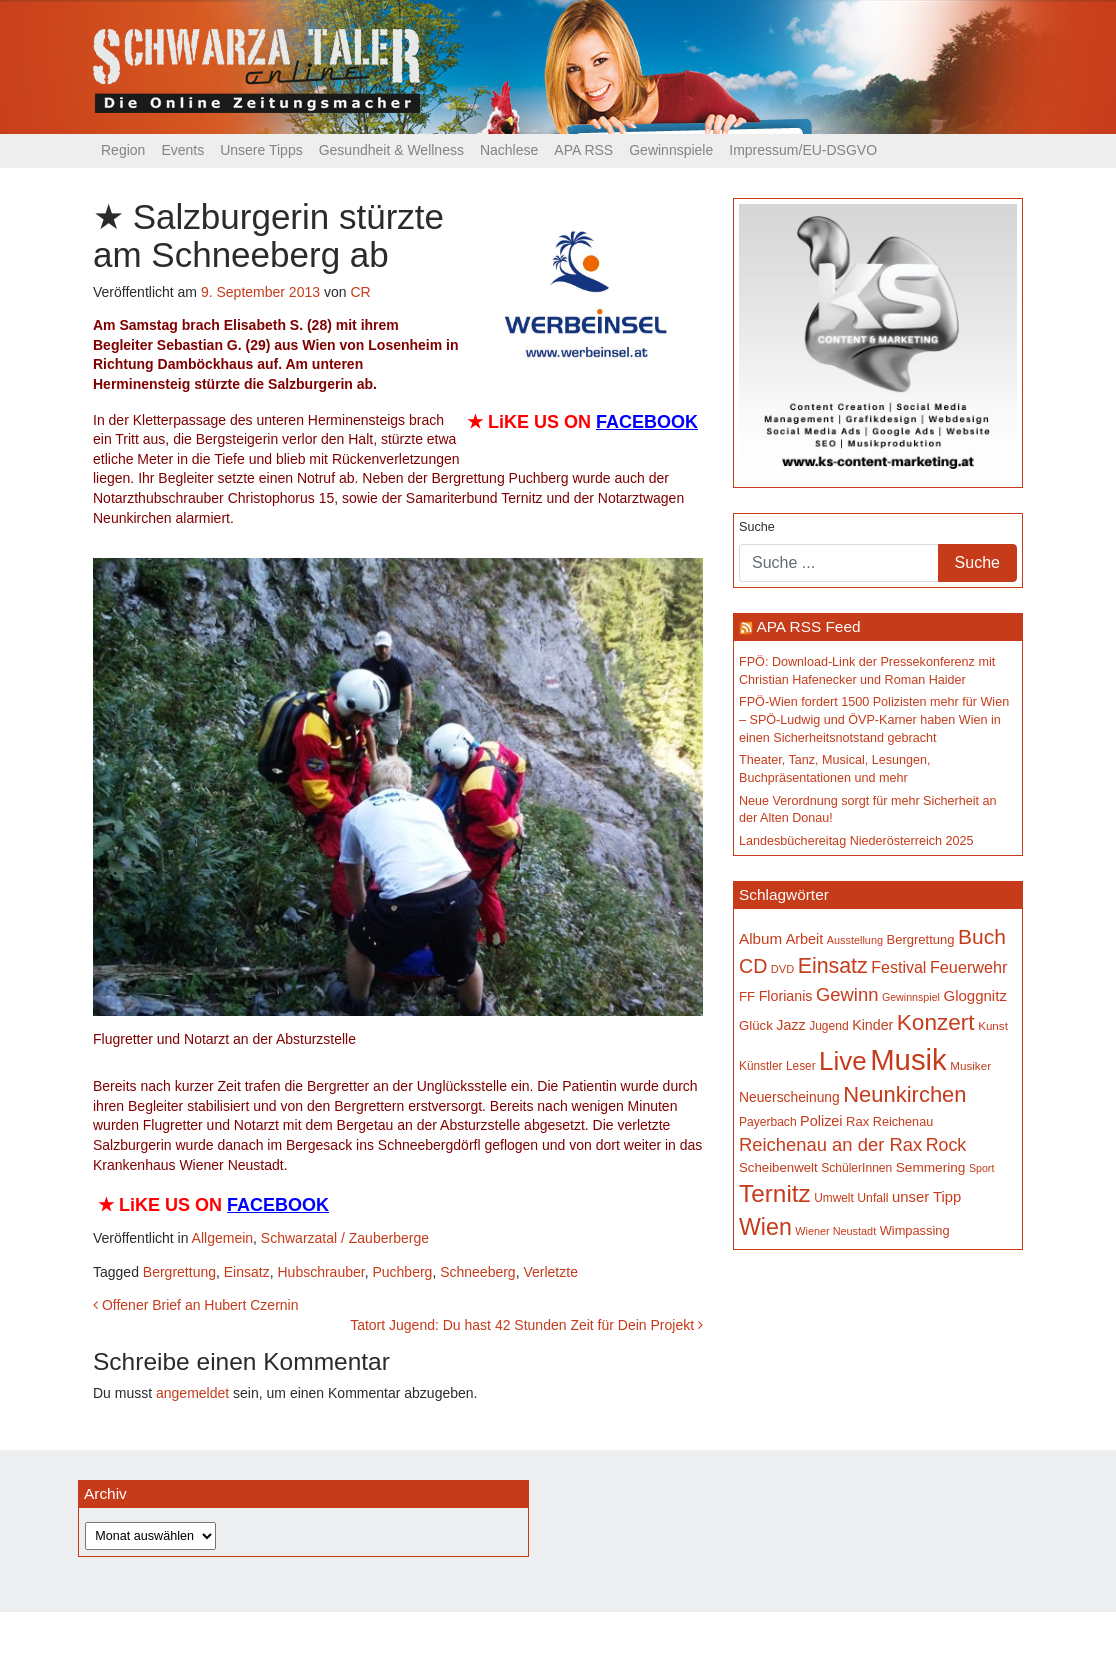 The width and height of the screenshot is (1116, 1673). I want to click on Wien [Wien (547 Einträge)], so click(765, 1227).